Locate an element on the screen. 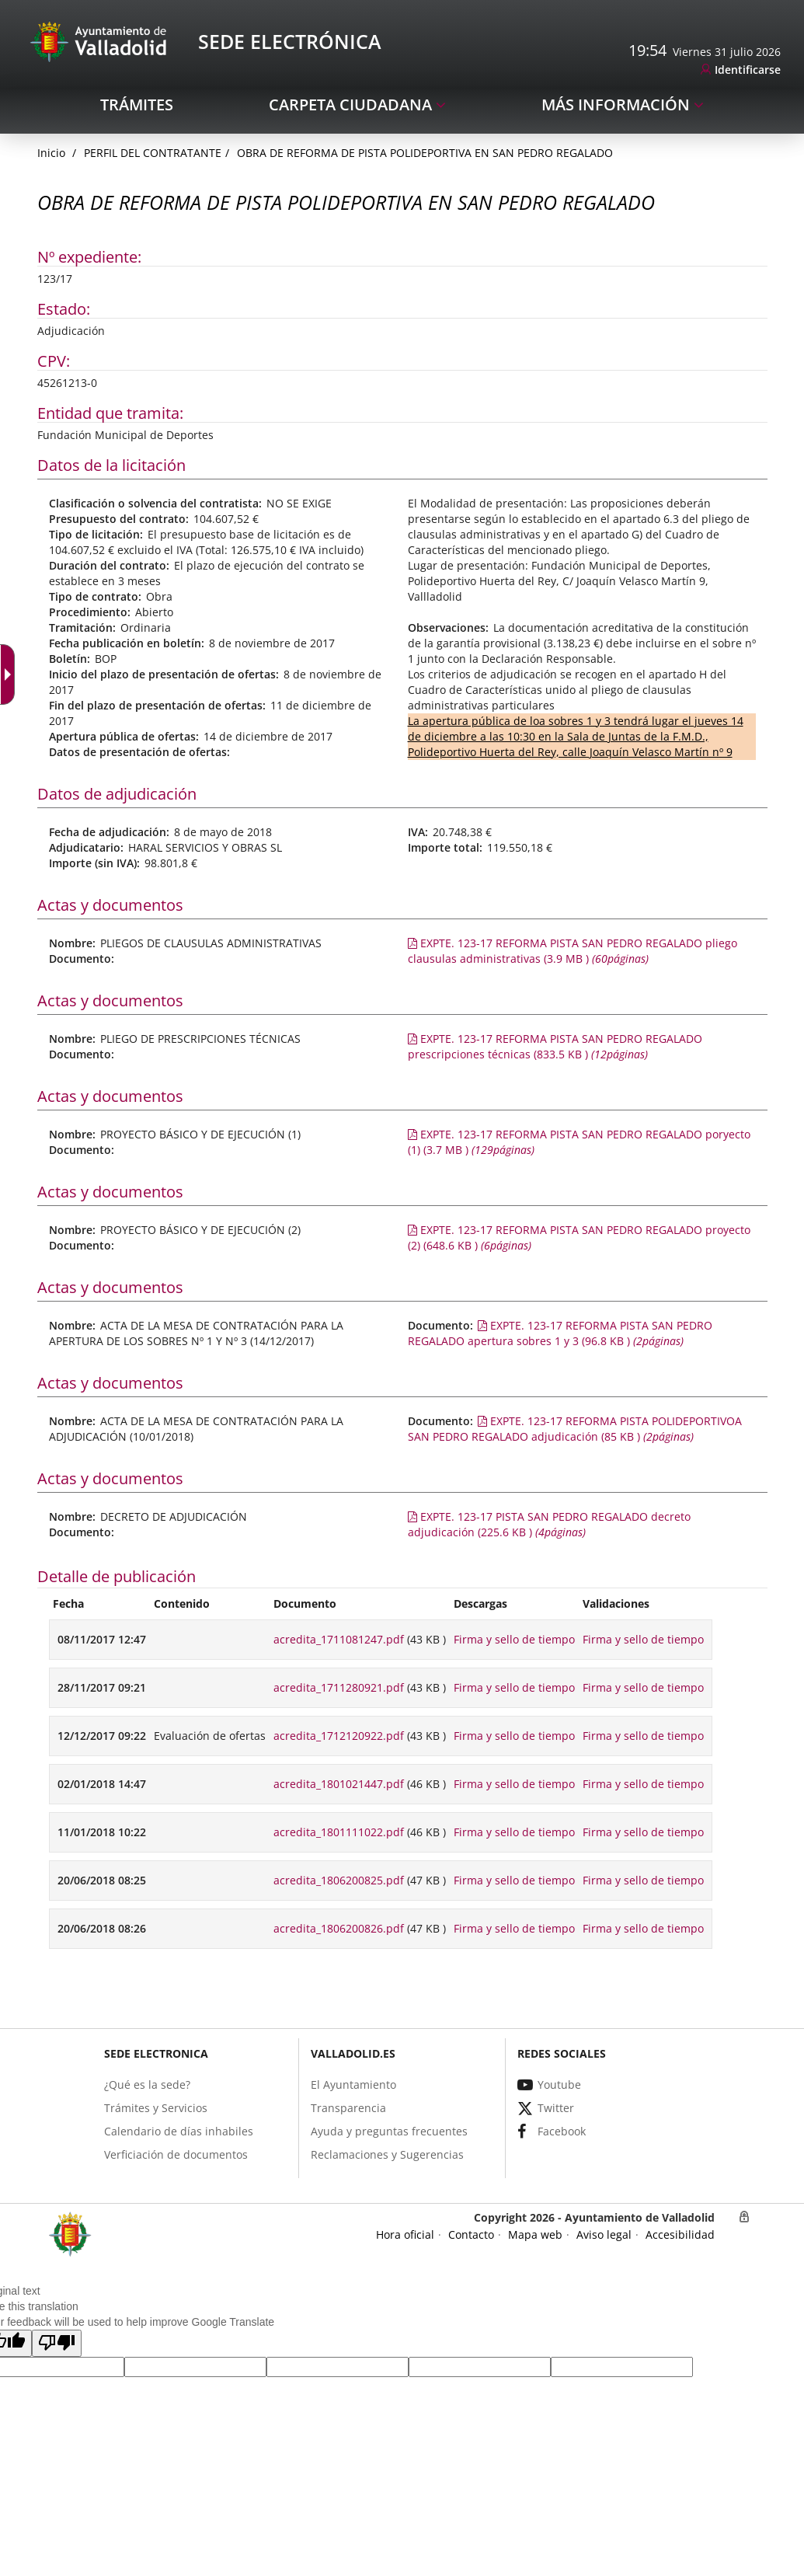 This screenshot has height=2576, width=804. acredita_1806200826.pdf is located at coordinates (338, 1928).